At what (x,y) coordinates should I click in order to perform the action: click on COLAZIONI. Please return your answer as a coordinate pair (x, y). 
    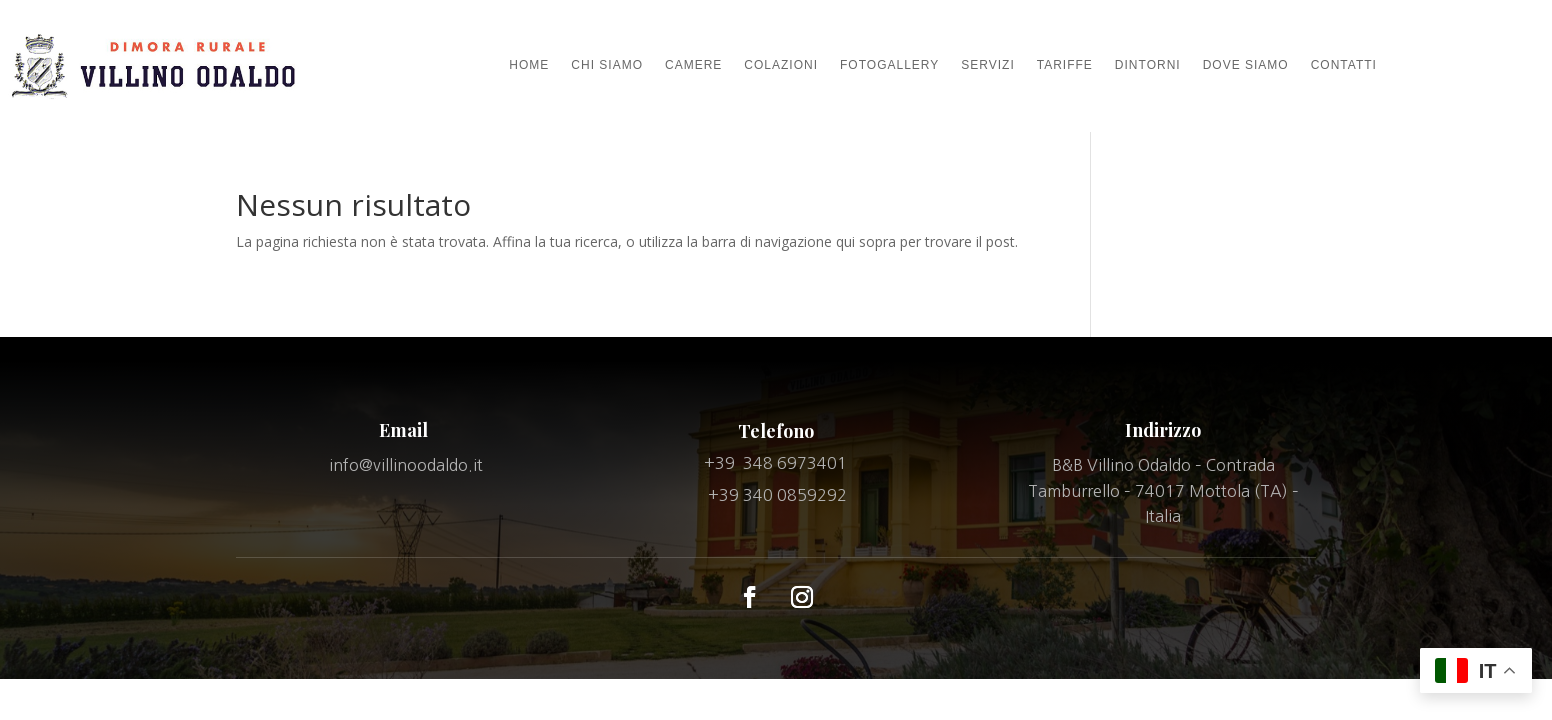
    Looking at the image, I should click on (781, 65).